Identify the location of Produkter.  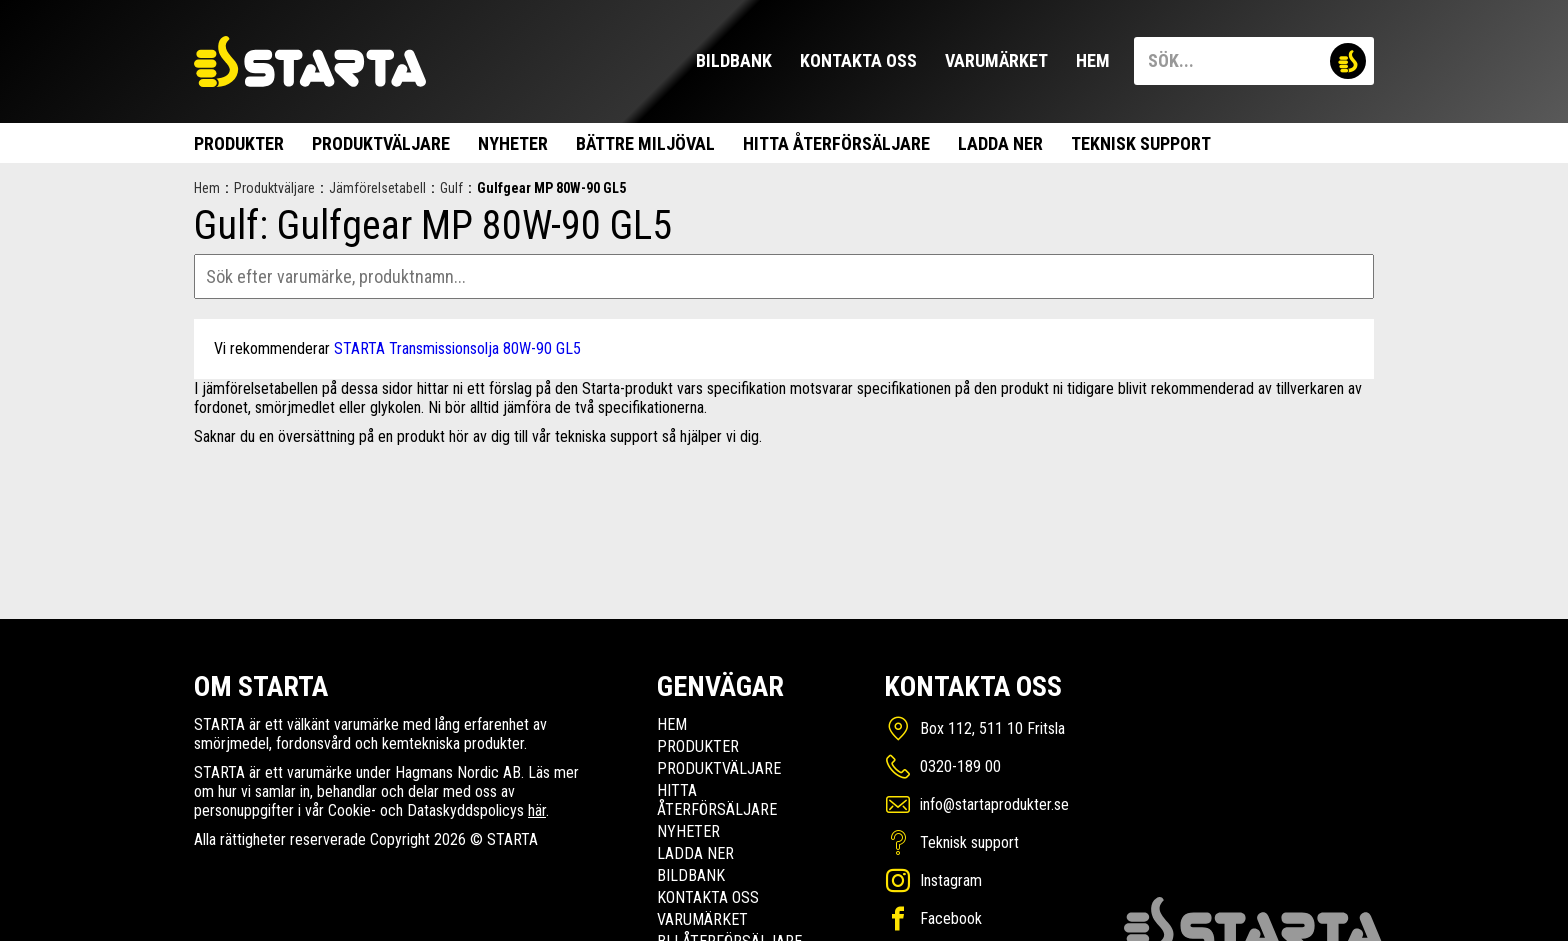
(239, 143).